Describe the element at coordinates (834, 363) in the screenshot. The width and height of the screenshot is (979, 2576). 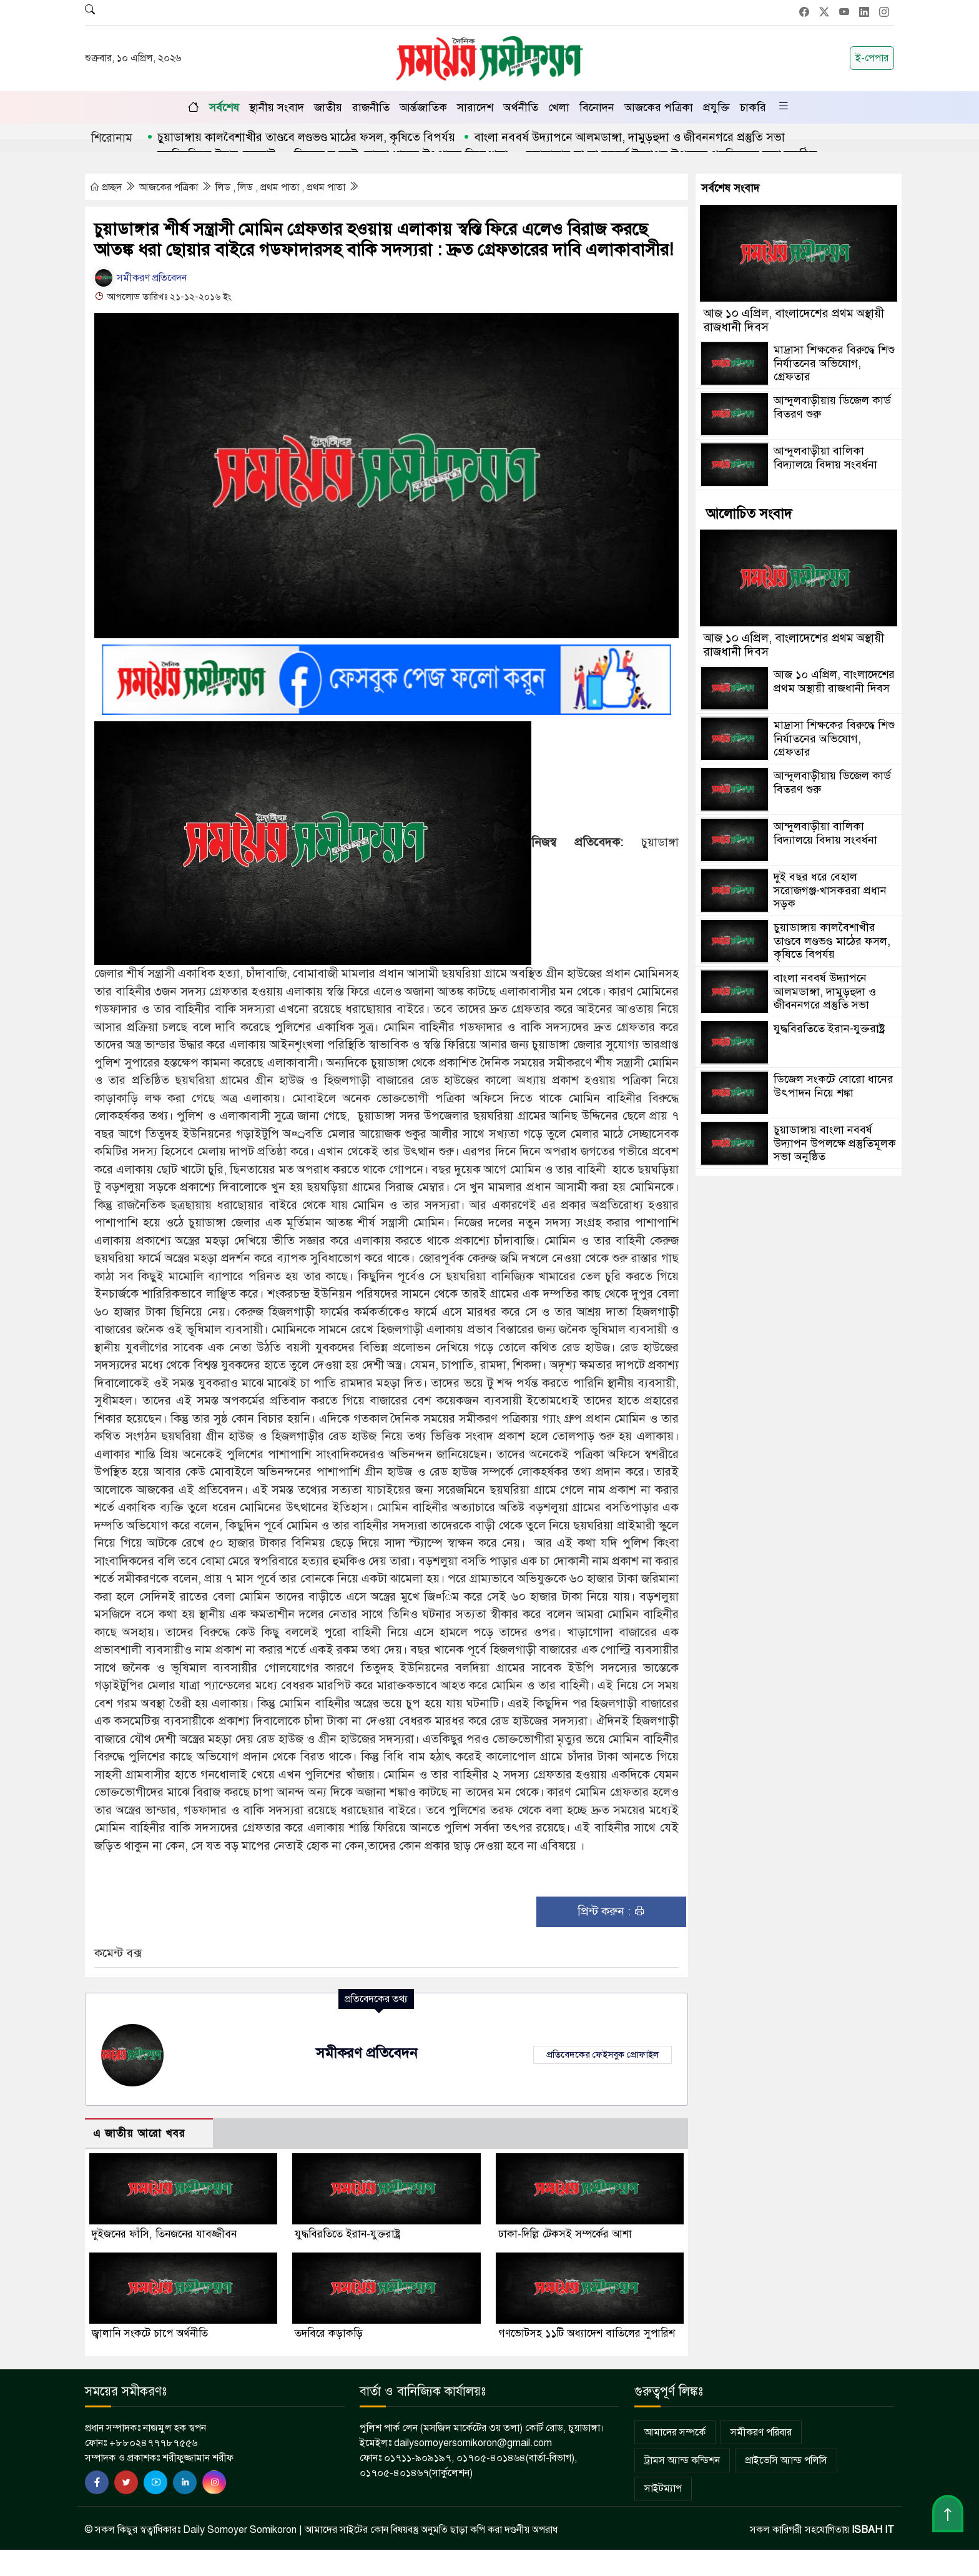
I see `মাদ্রাসা শিক্ষকের বিরুদ্ধে শিশু নির্যাতনের অভিযোগ, গ্রেফতার` at that location.